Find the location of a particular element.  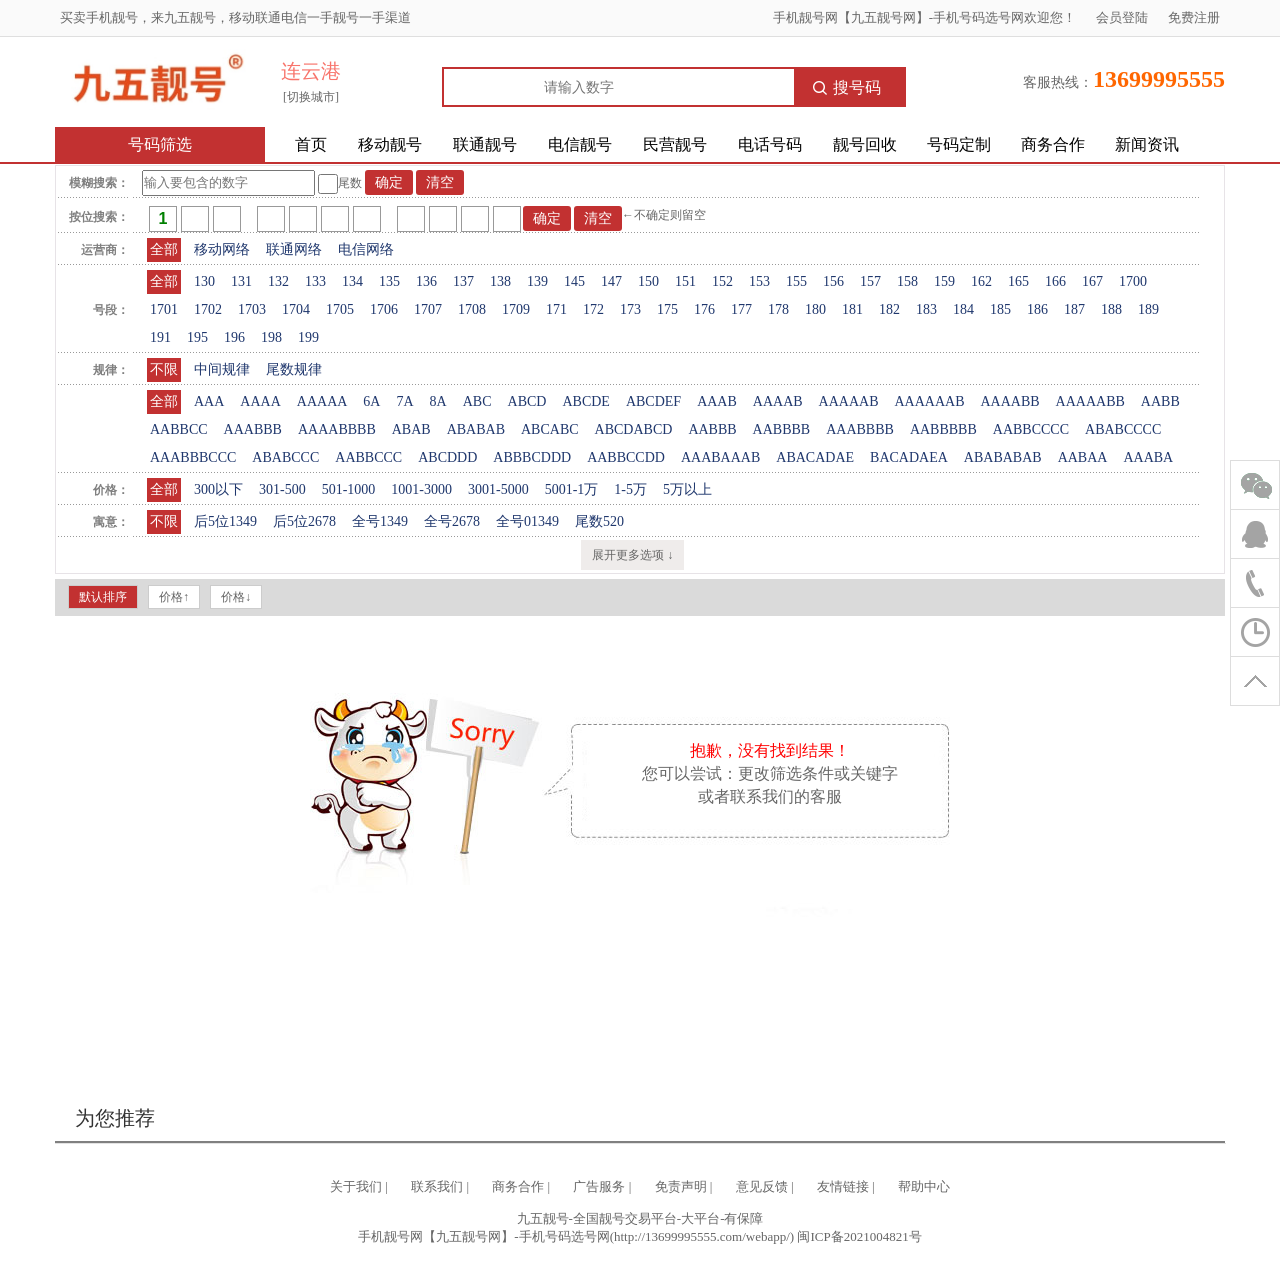

电信网络 is located at coordinates (366, 249).